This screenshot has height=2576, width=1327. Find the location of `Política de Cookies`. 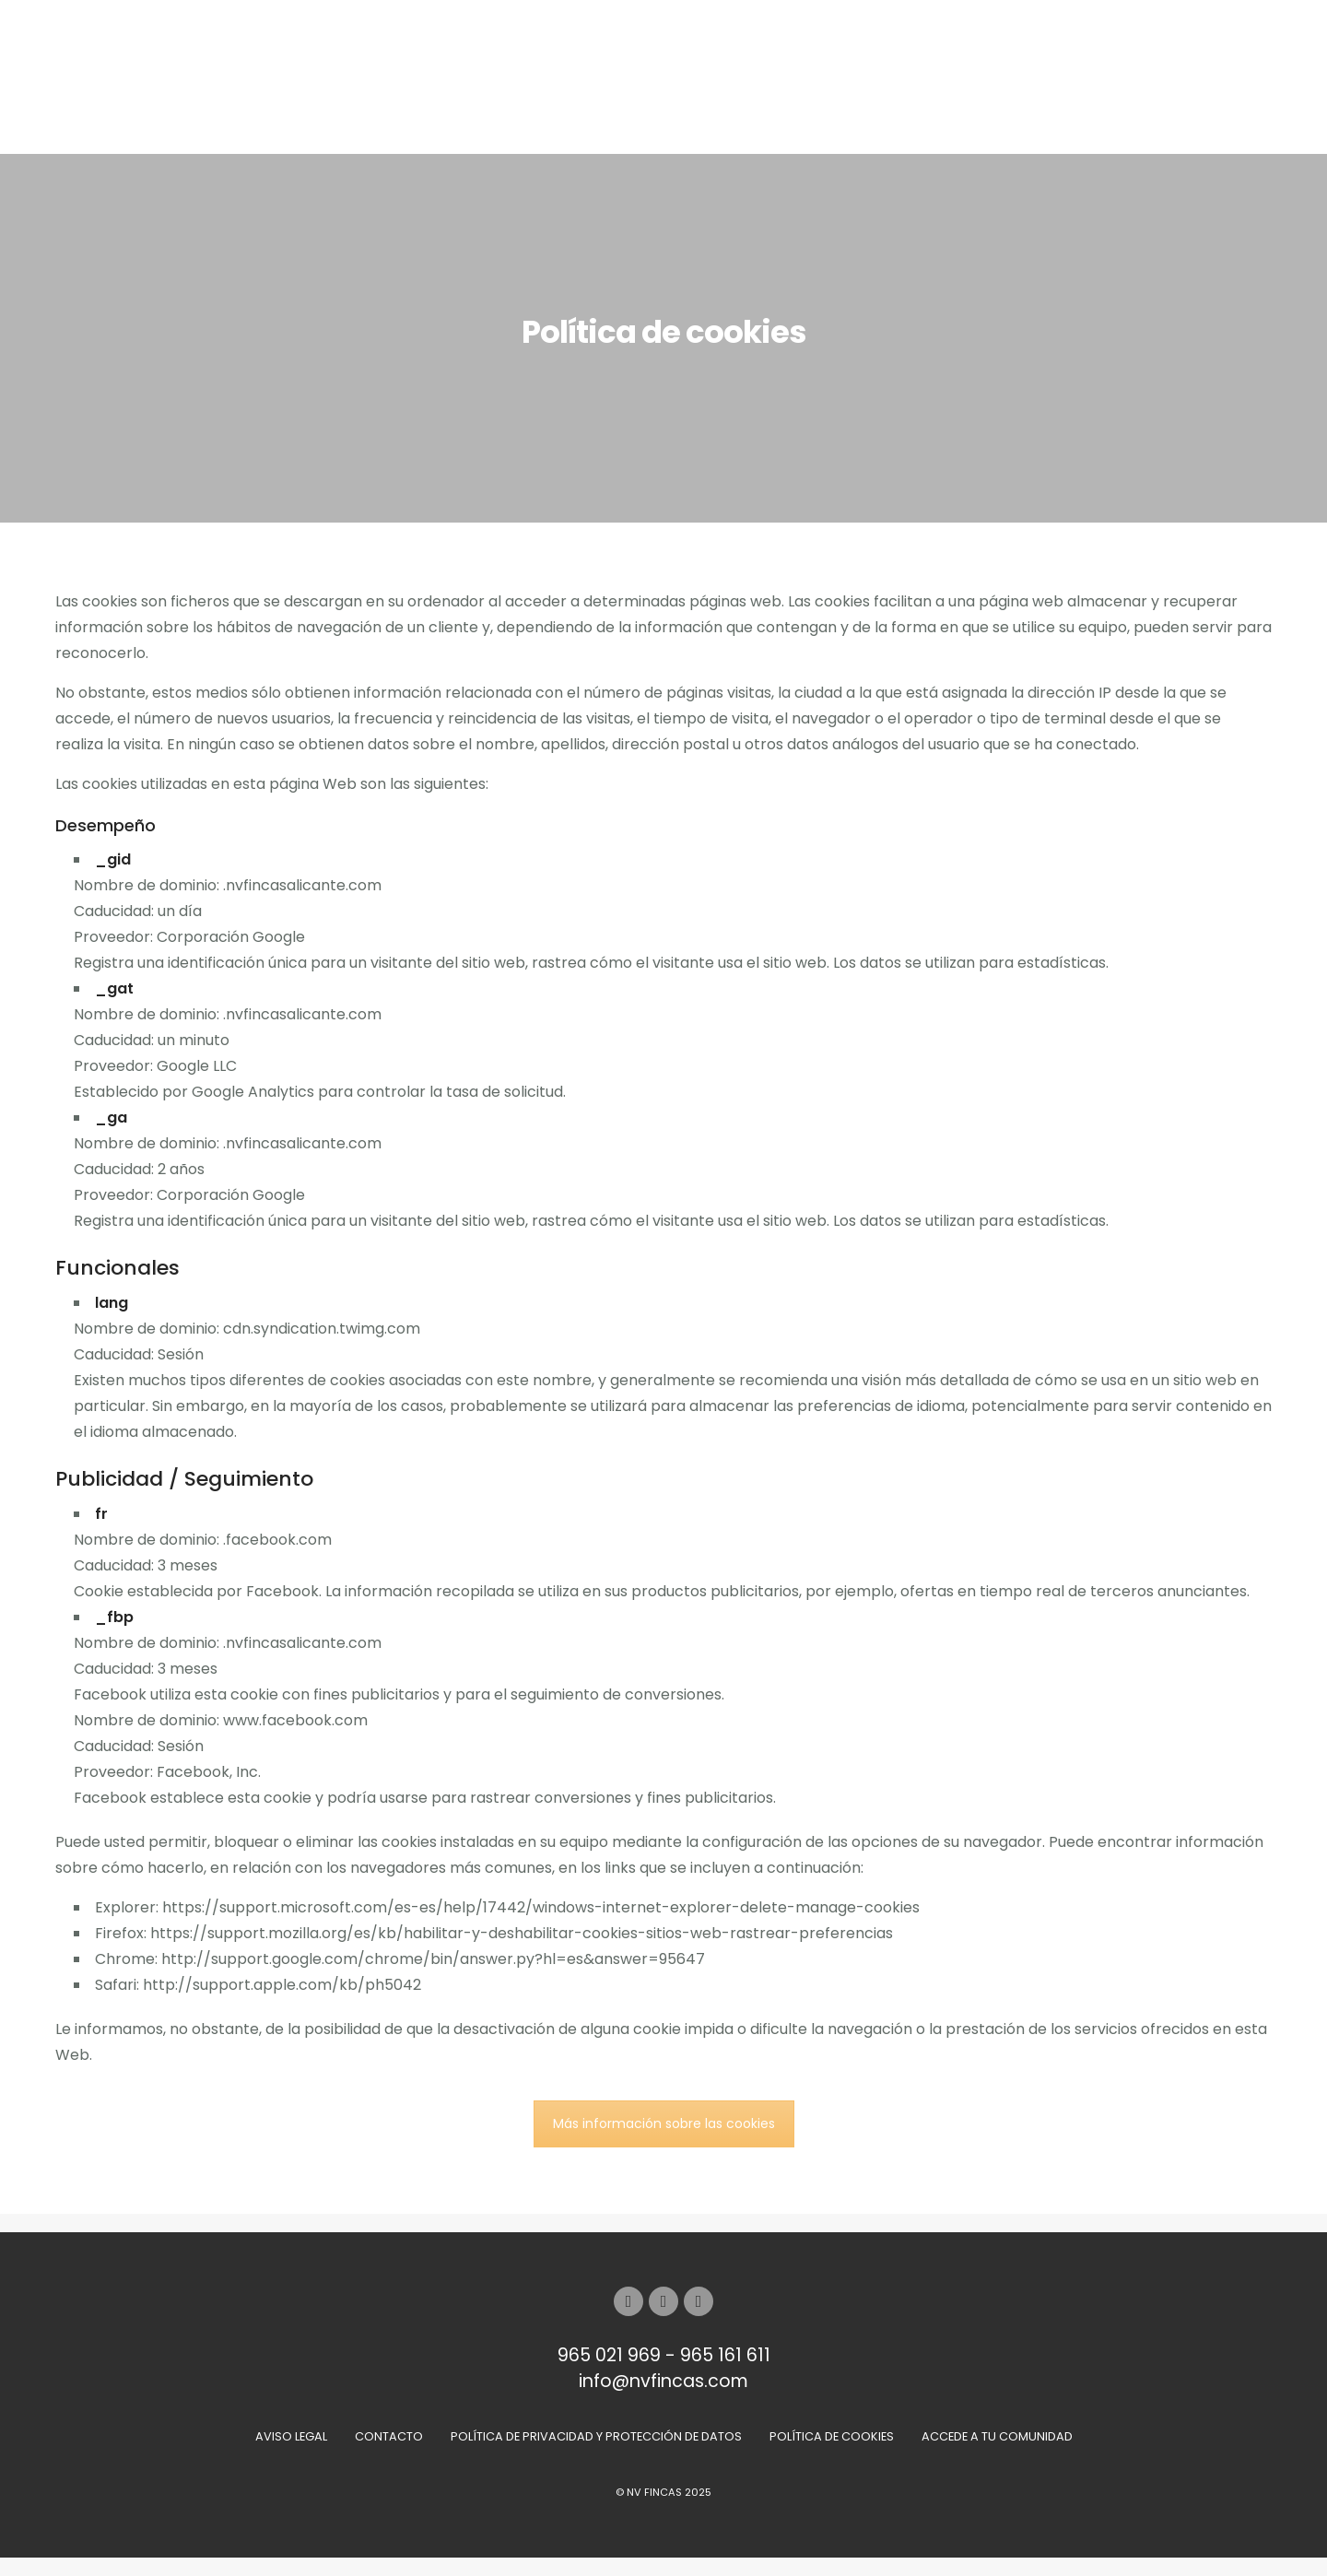

Política de Cookies is located at coordinates (831, 2436).